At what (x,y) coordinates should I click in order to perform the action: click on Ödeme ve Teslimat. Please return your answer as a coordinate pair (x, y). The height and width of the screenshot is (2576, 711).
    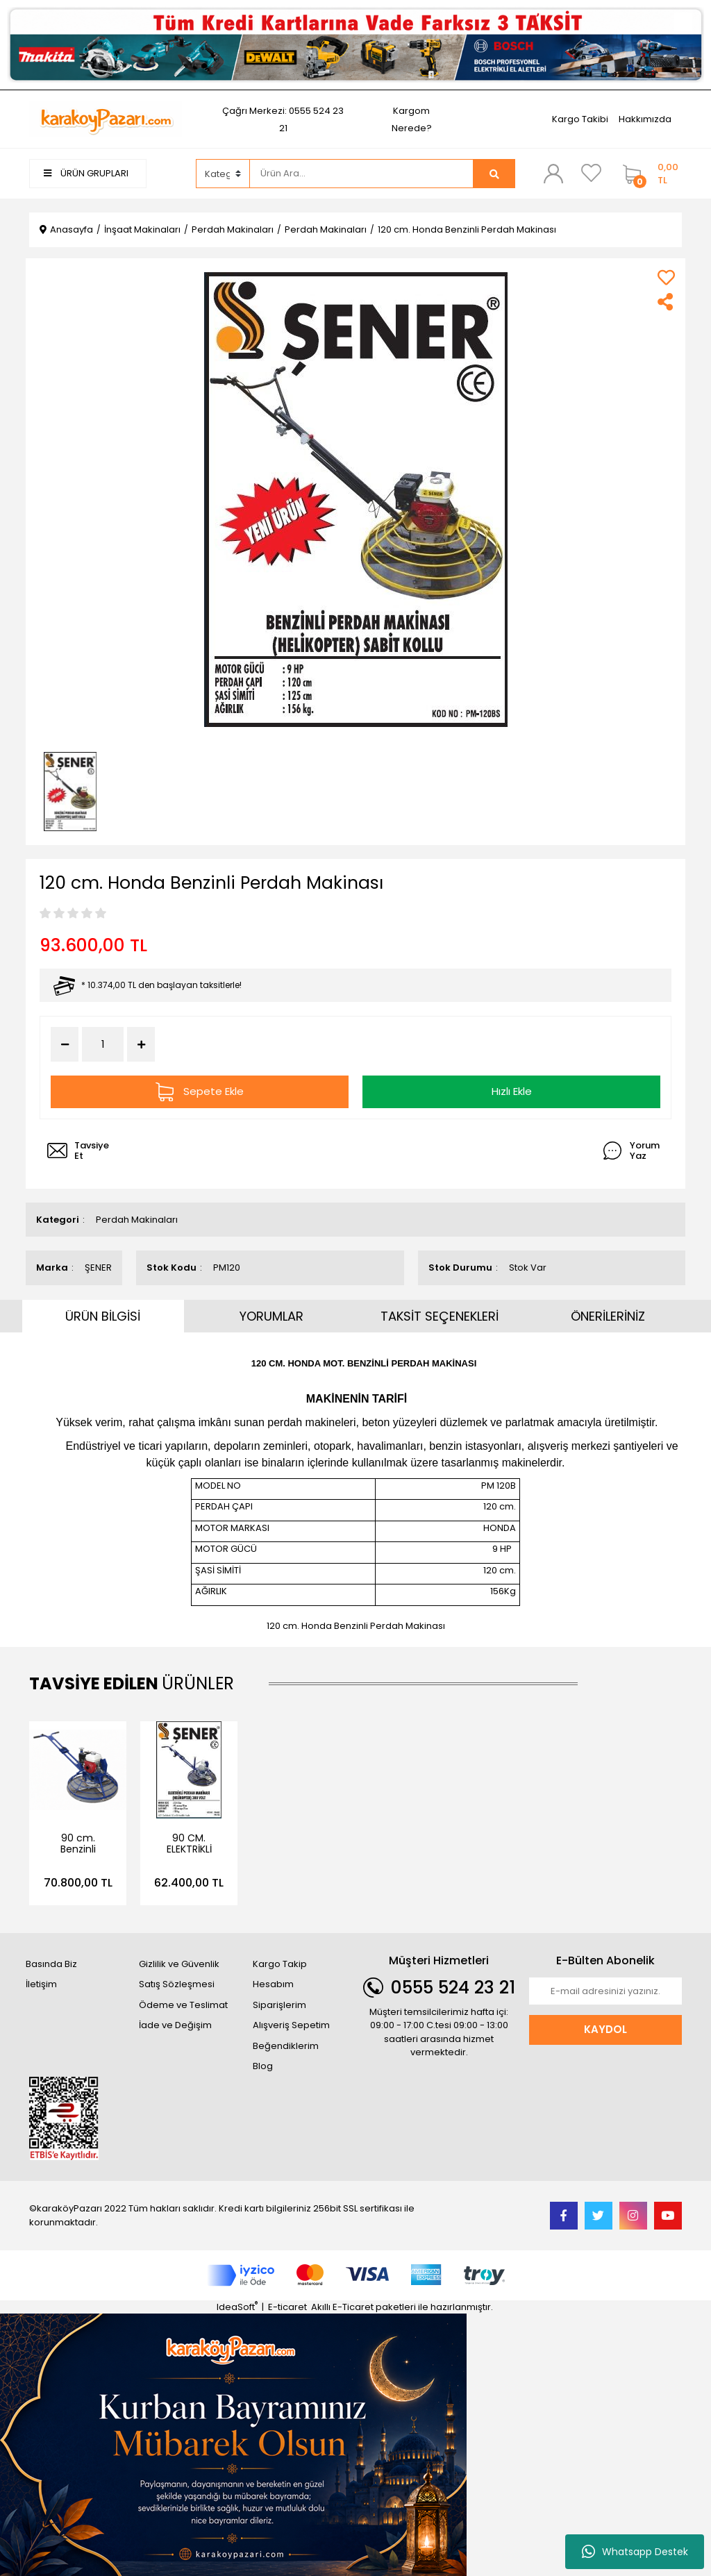
    Looking at the image, I should click on (183, 2005).